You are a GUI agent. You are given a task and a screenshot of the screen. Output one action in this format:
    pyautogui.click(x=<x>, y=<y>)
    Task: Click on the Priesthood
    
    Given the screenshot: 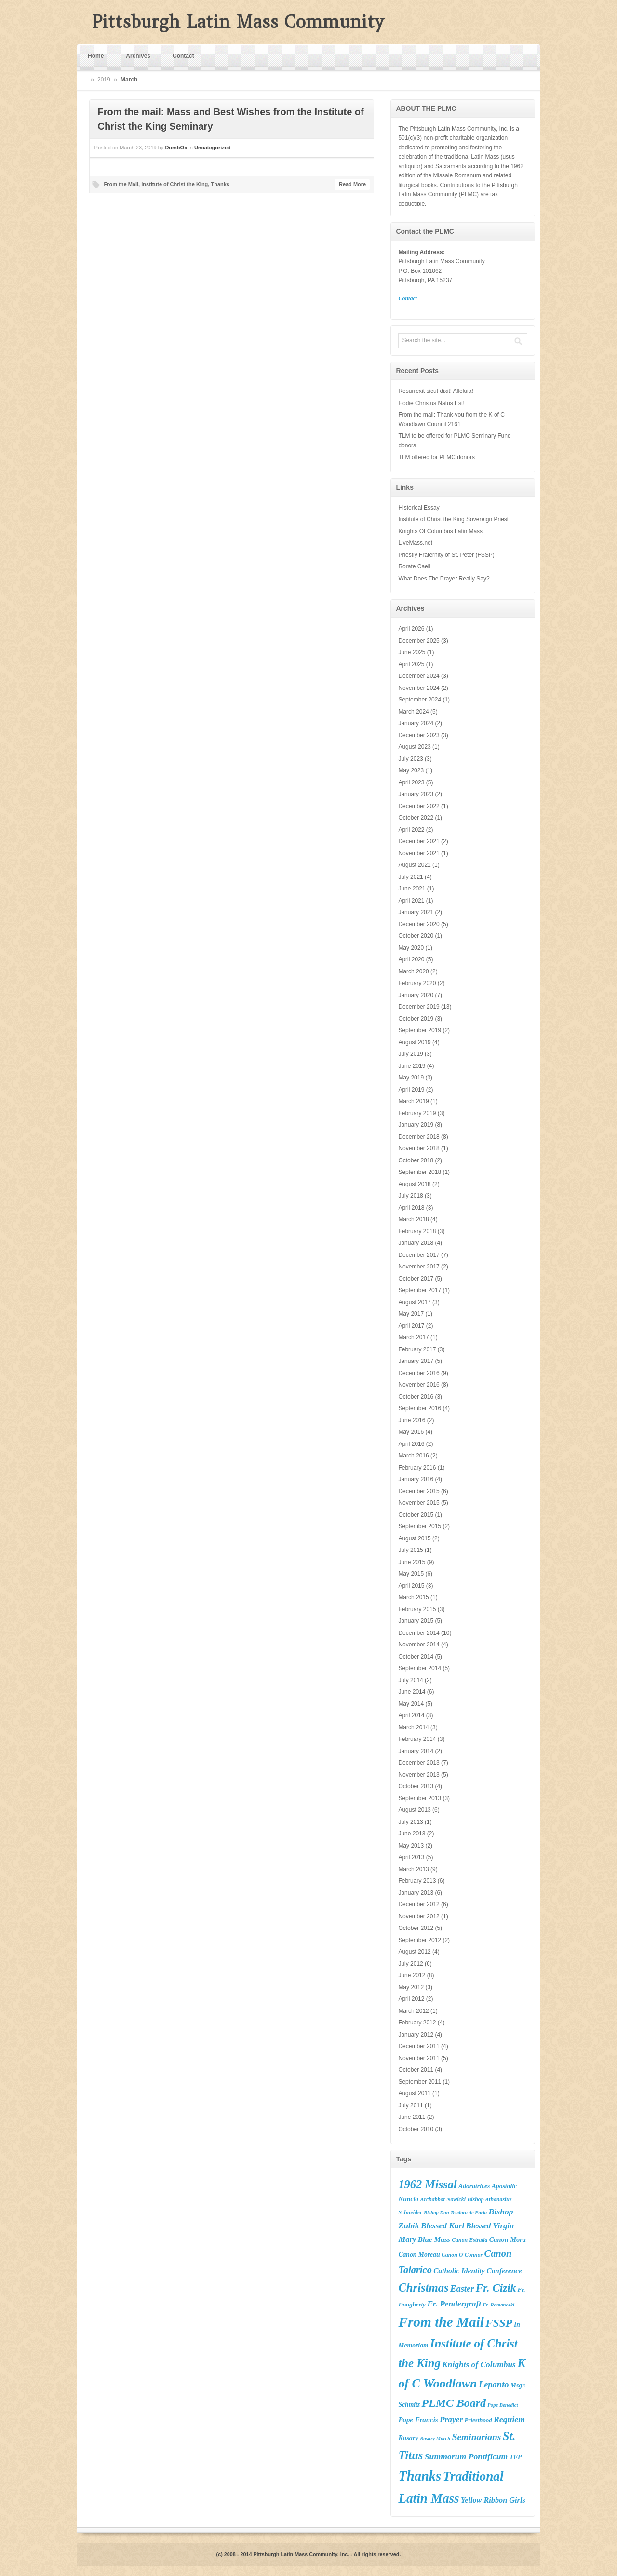 What is the action you would take?
    pyautogui.click(x=478, y=2420)
    